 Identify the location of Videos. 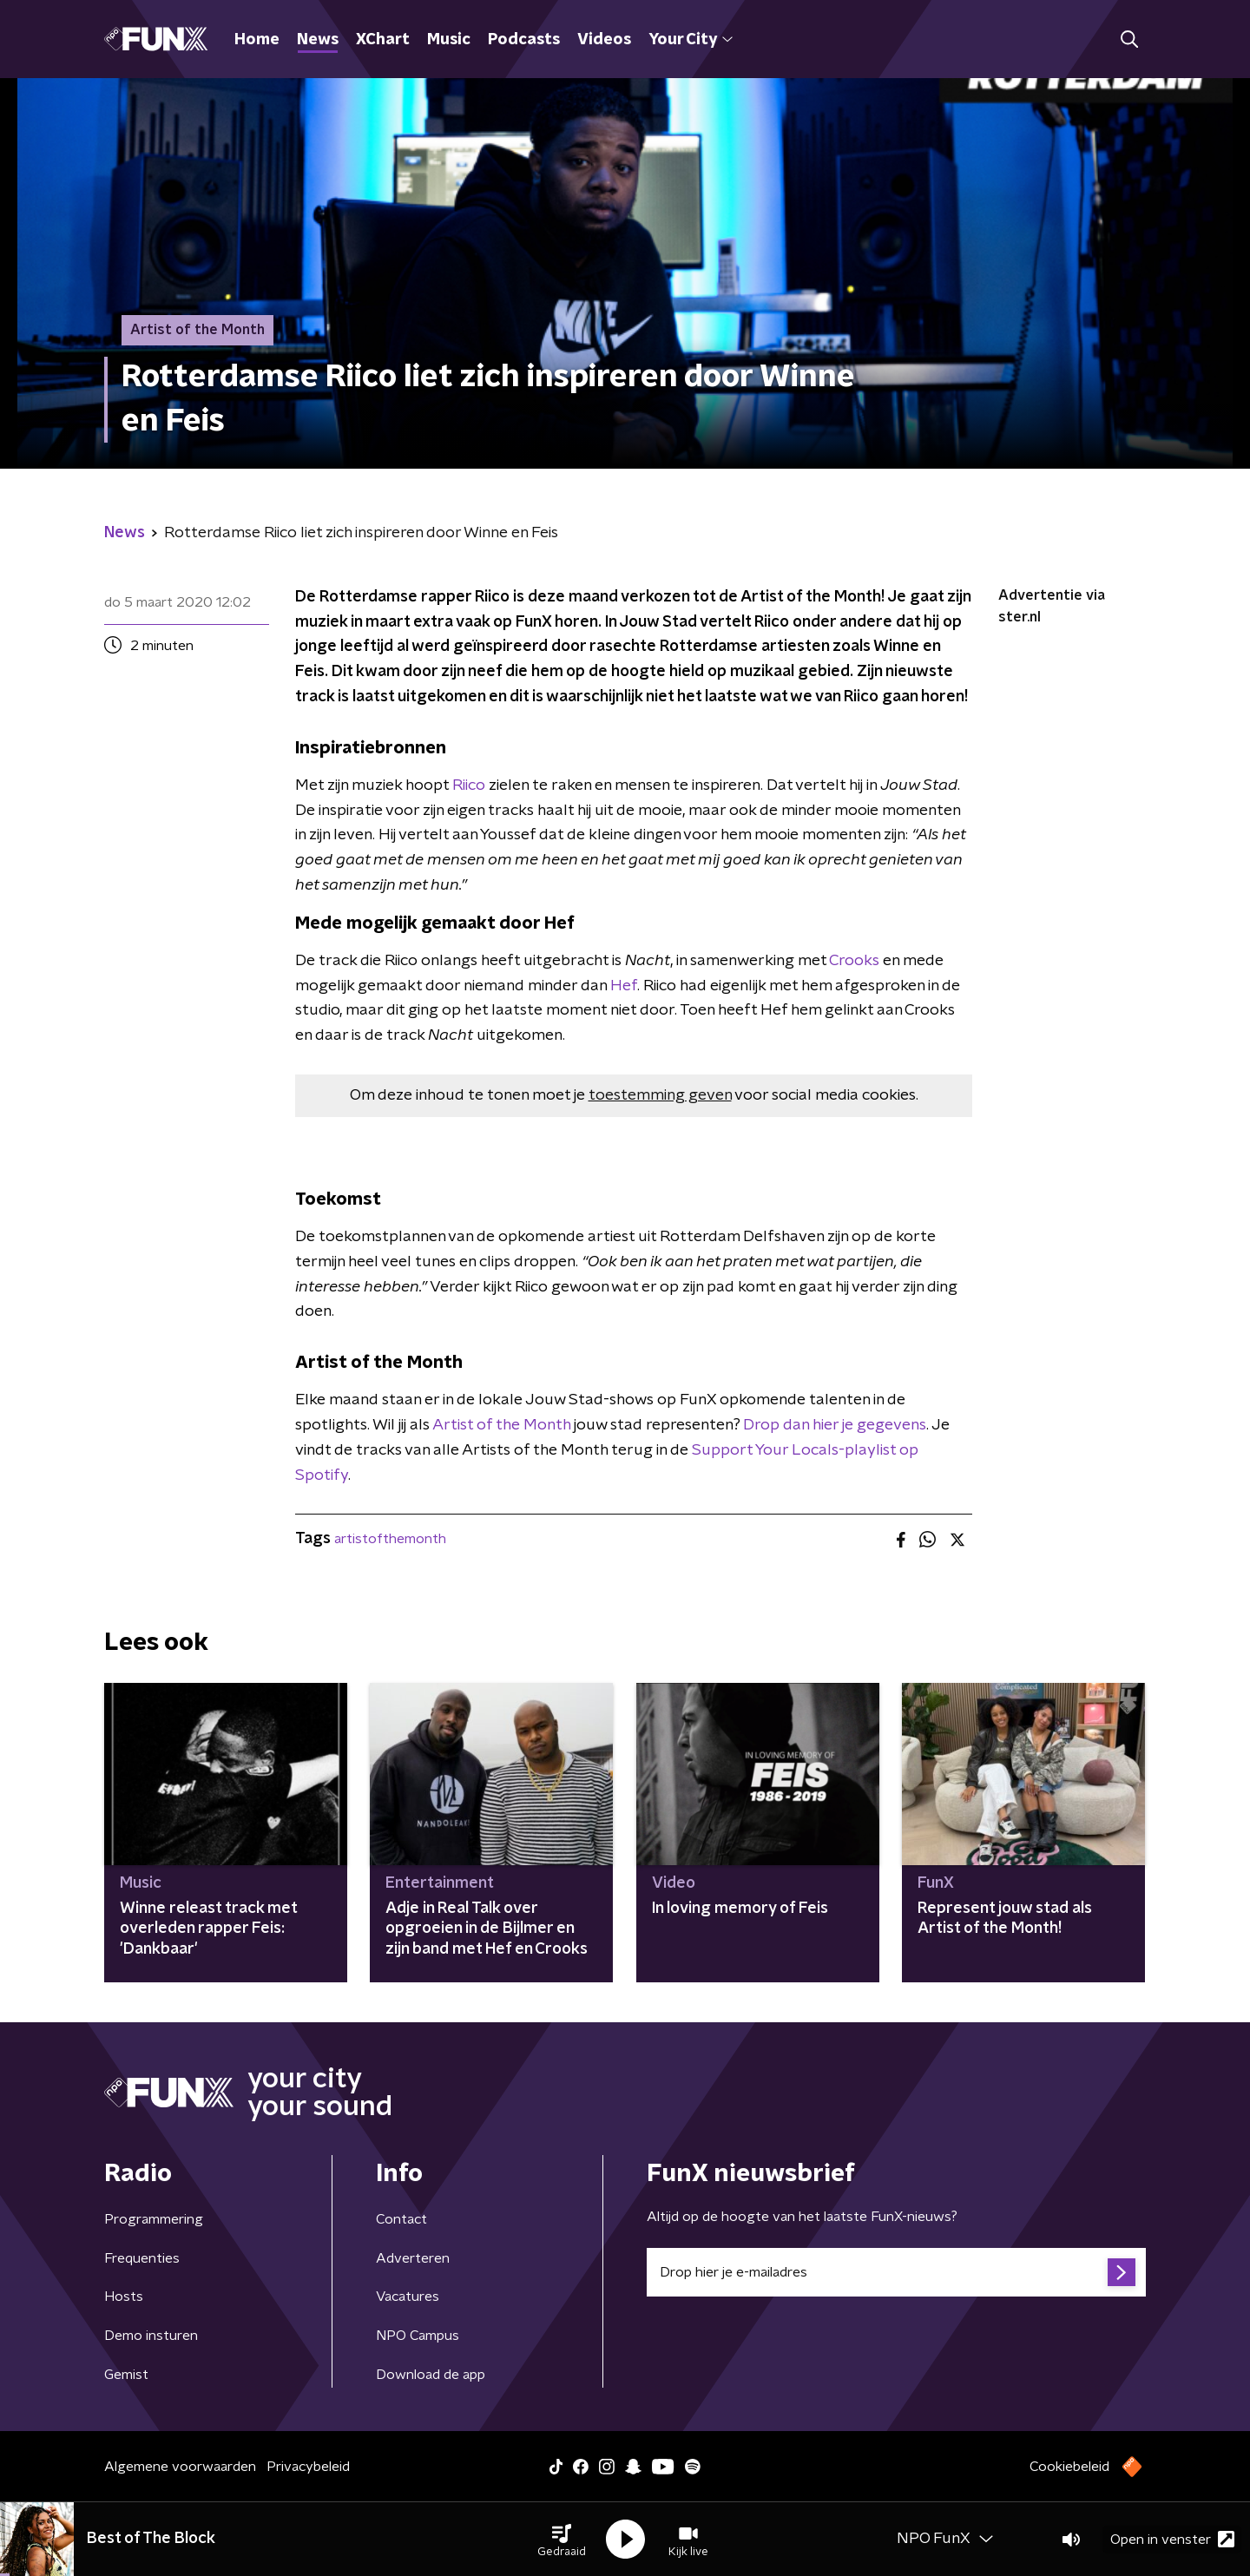
(604, 40).